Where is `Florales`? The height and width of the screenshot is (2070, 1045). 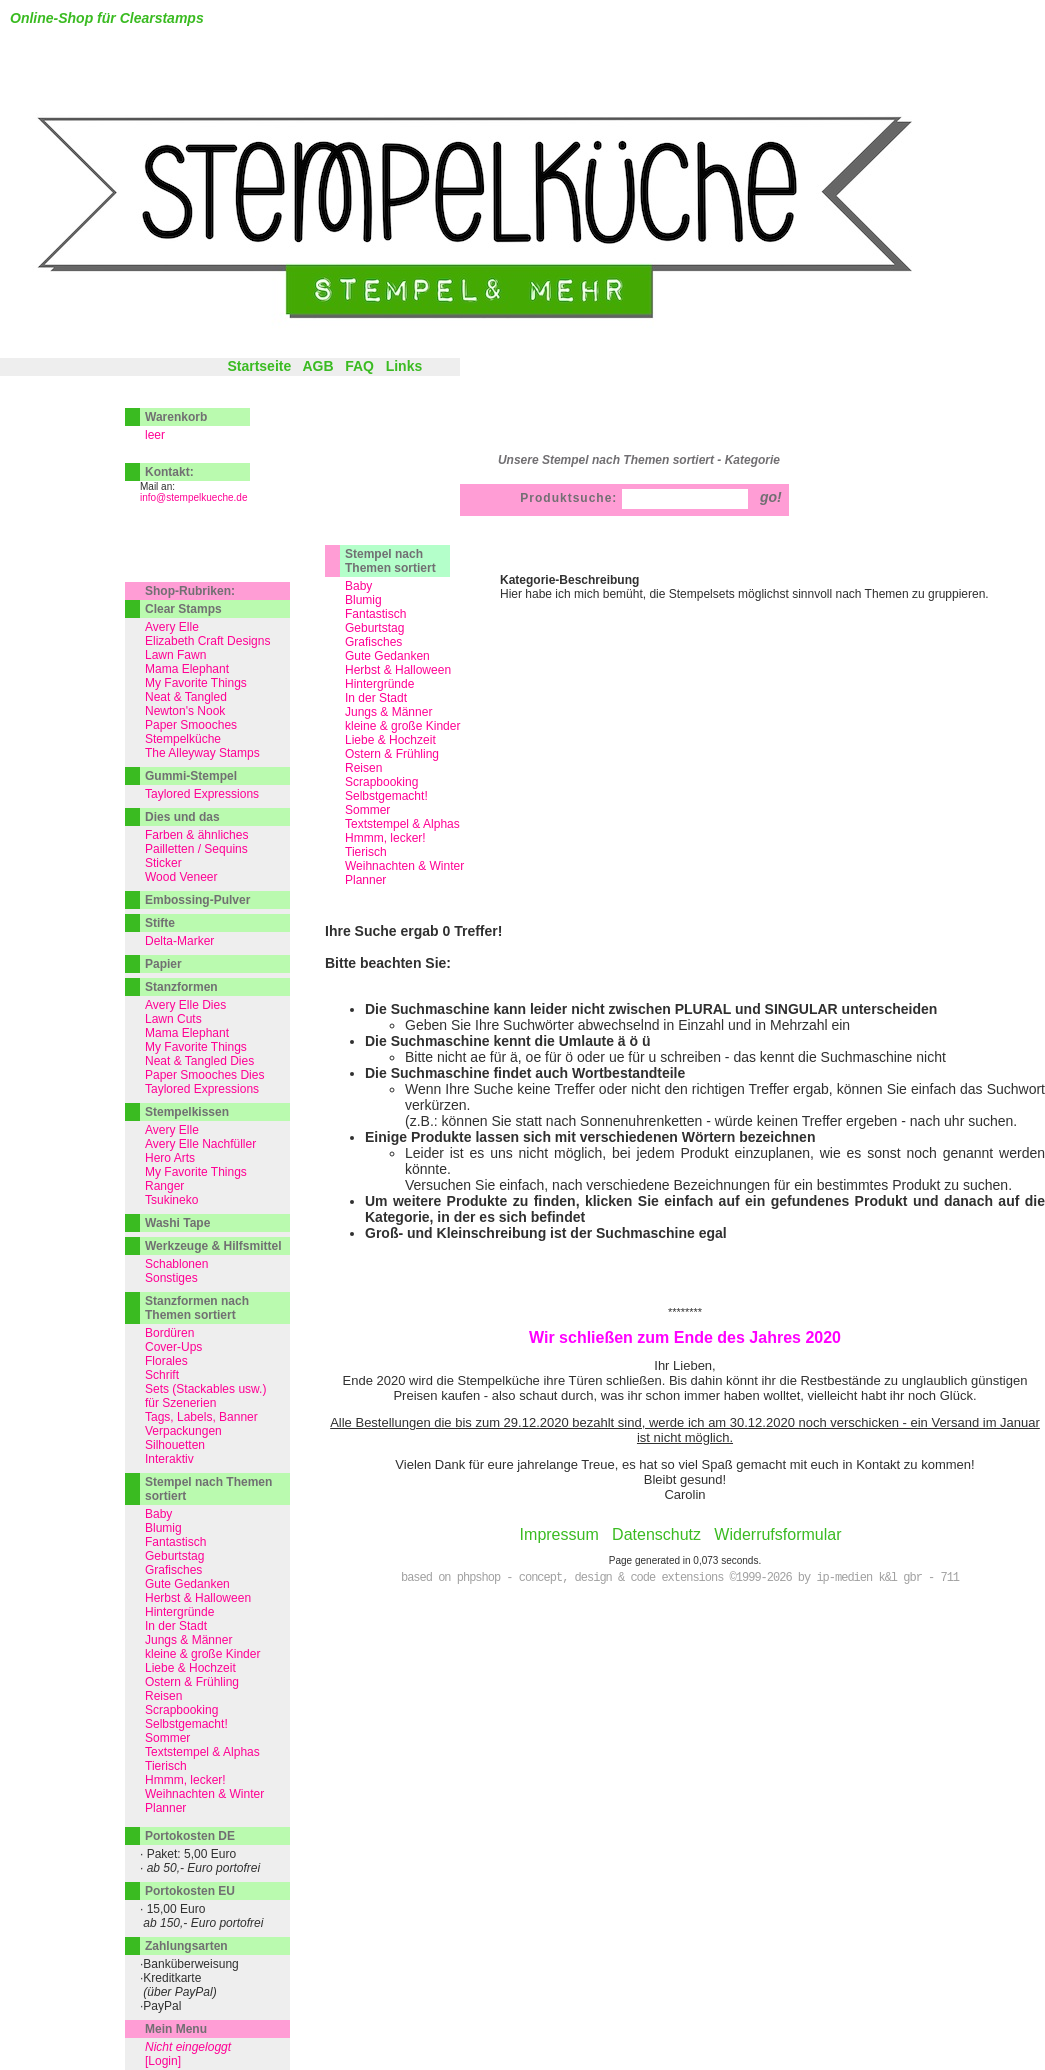 Florales is located at coordinates (166, 1361).